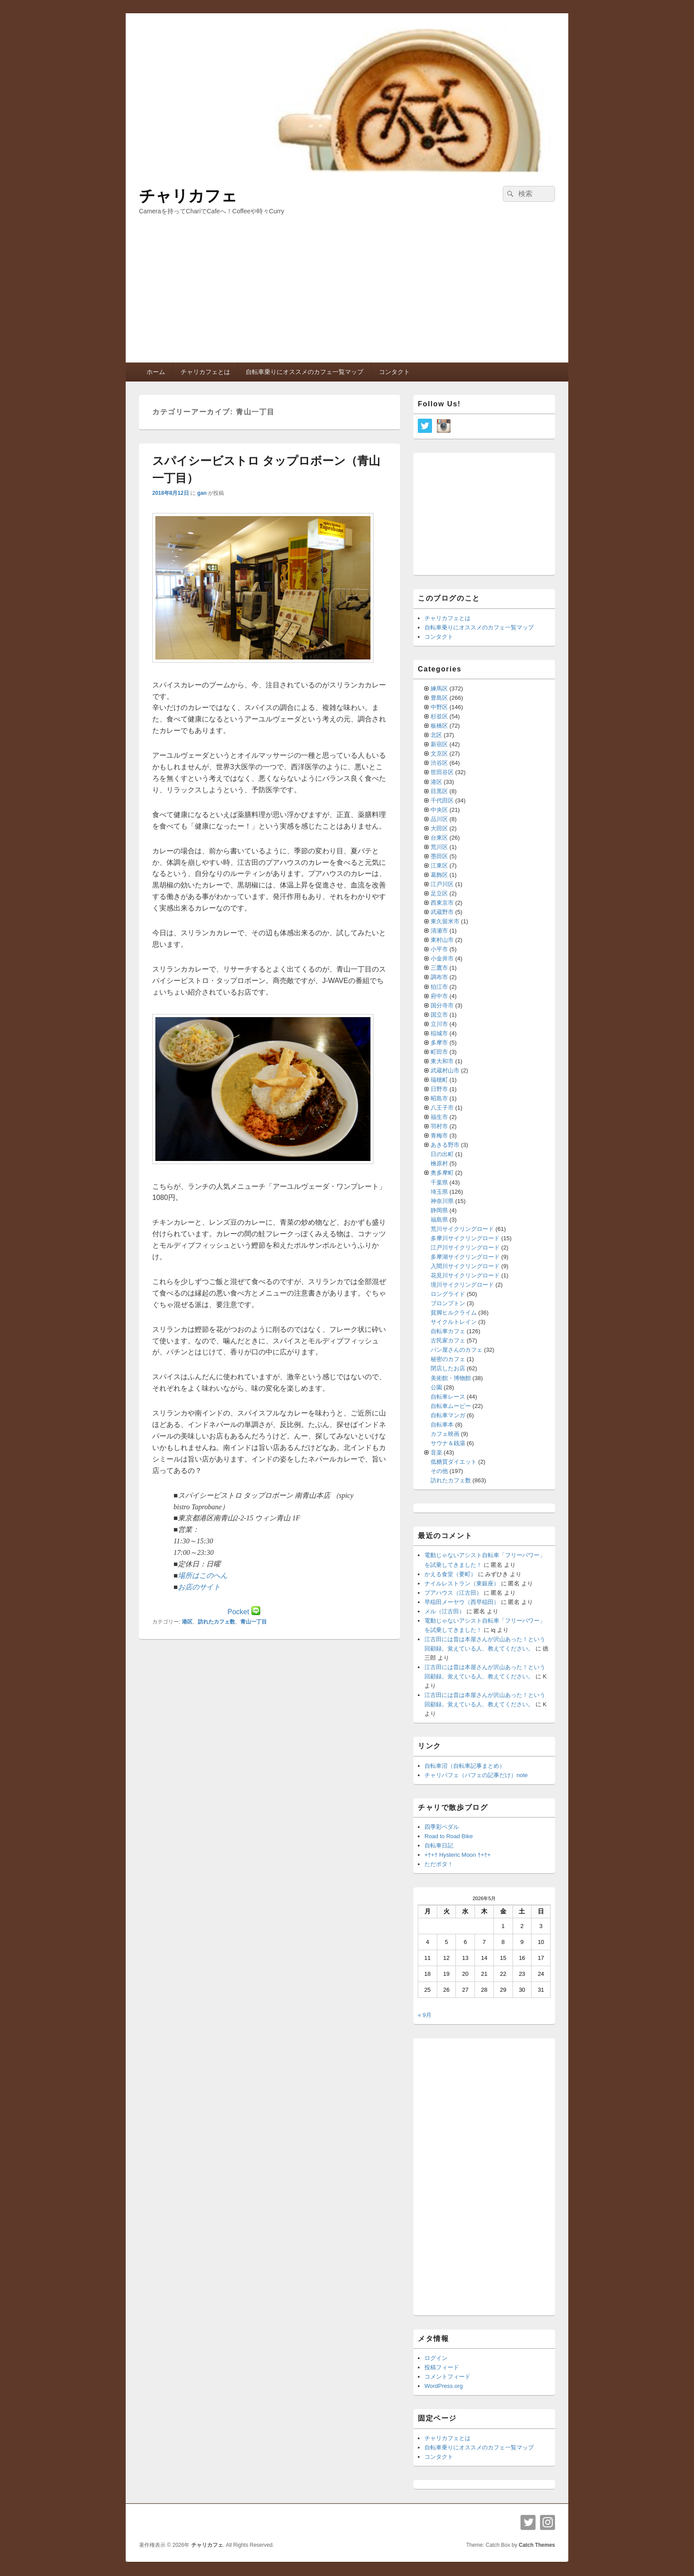  Describe the element at coordinates (439, 1052) in the screenshot. I see `町田市` at that location.